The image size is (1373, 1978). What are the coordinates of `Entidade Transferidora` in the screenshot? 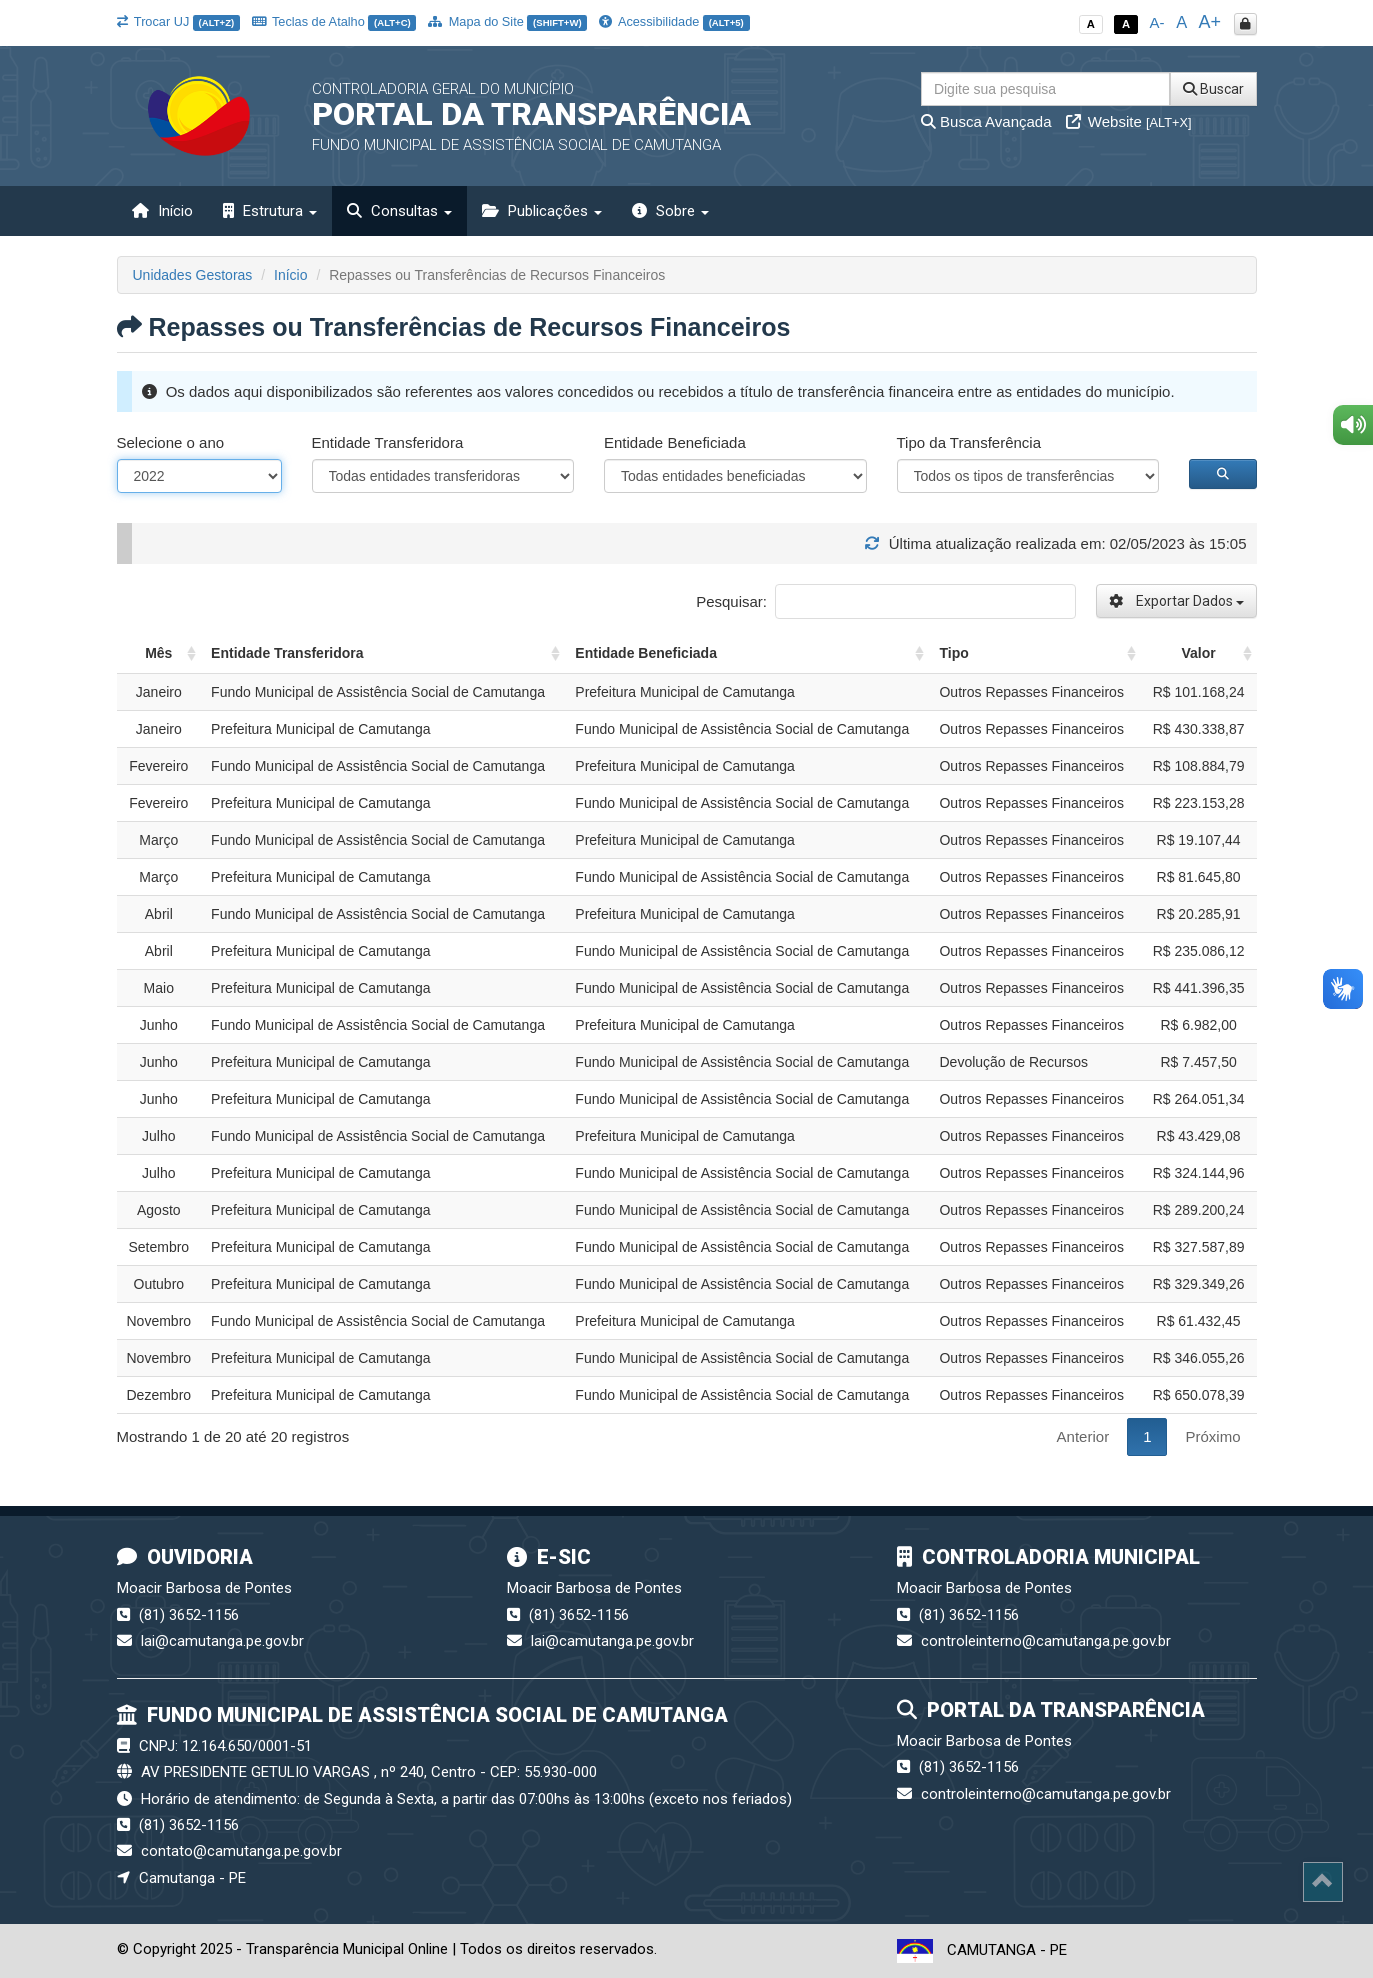 It's located at (388, 442).